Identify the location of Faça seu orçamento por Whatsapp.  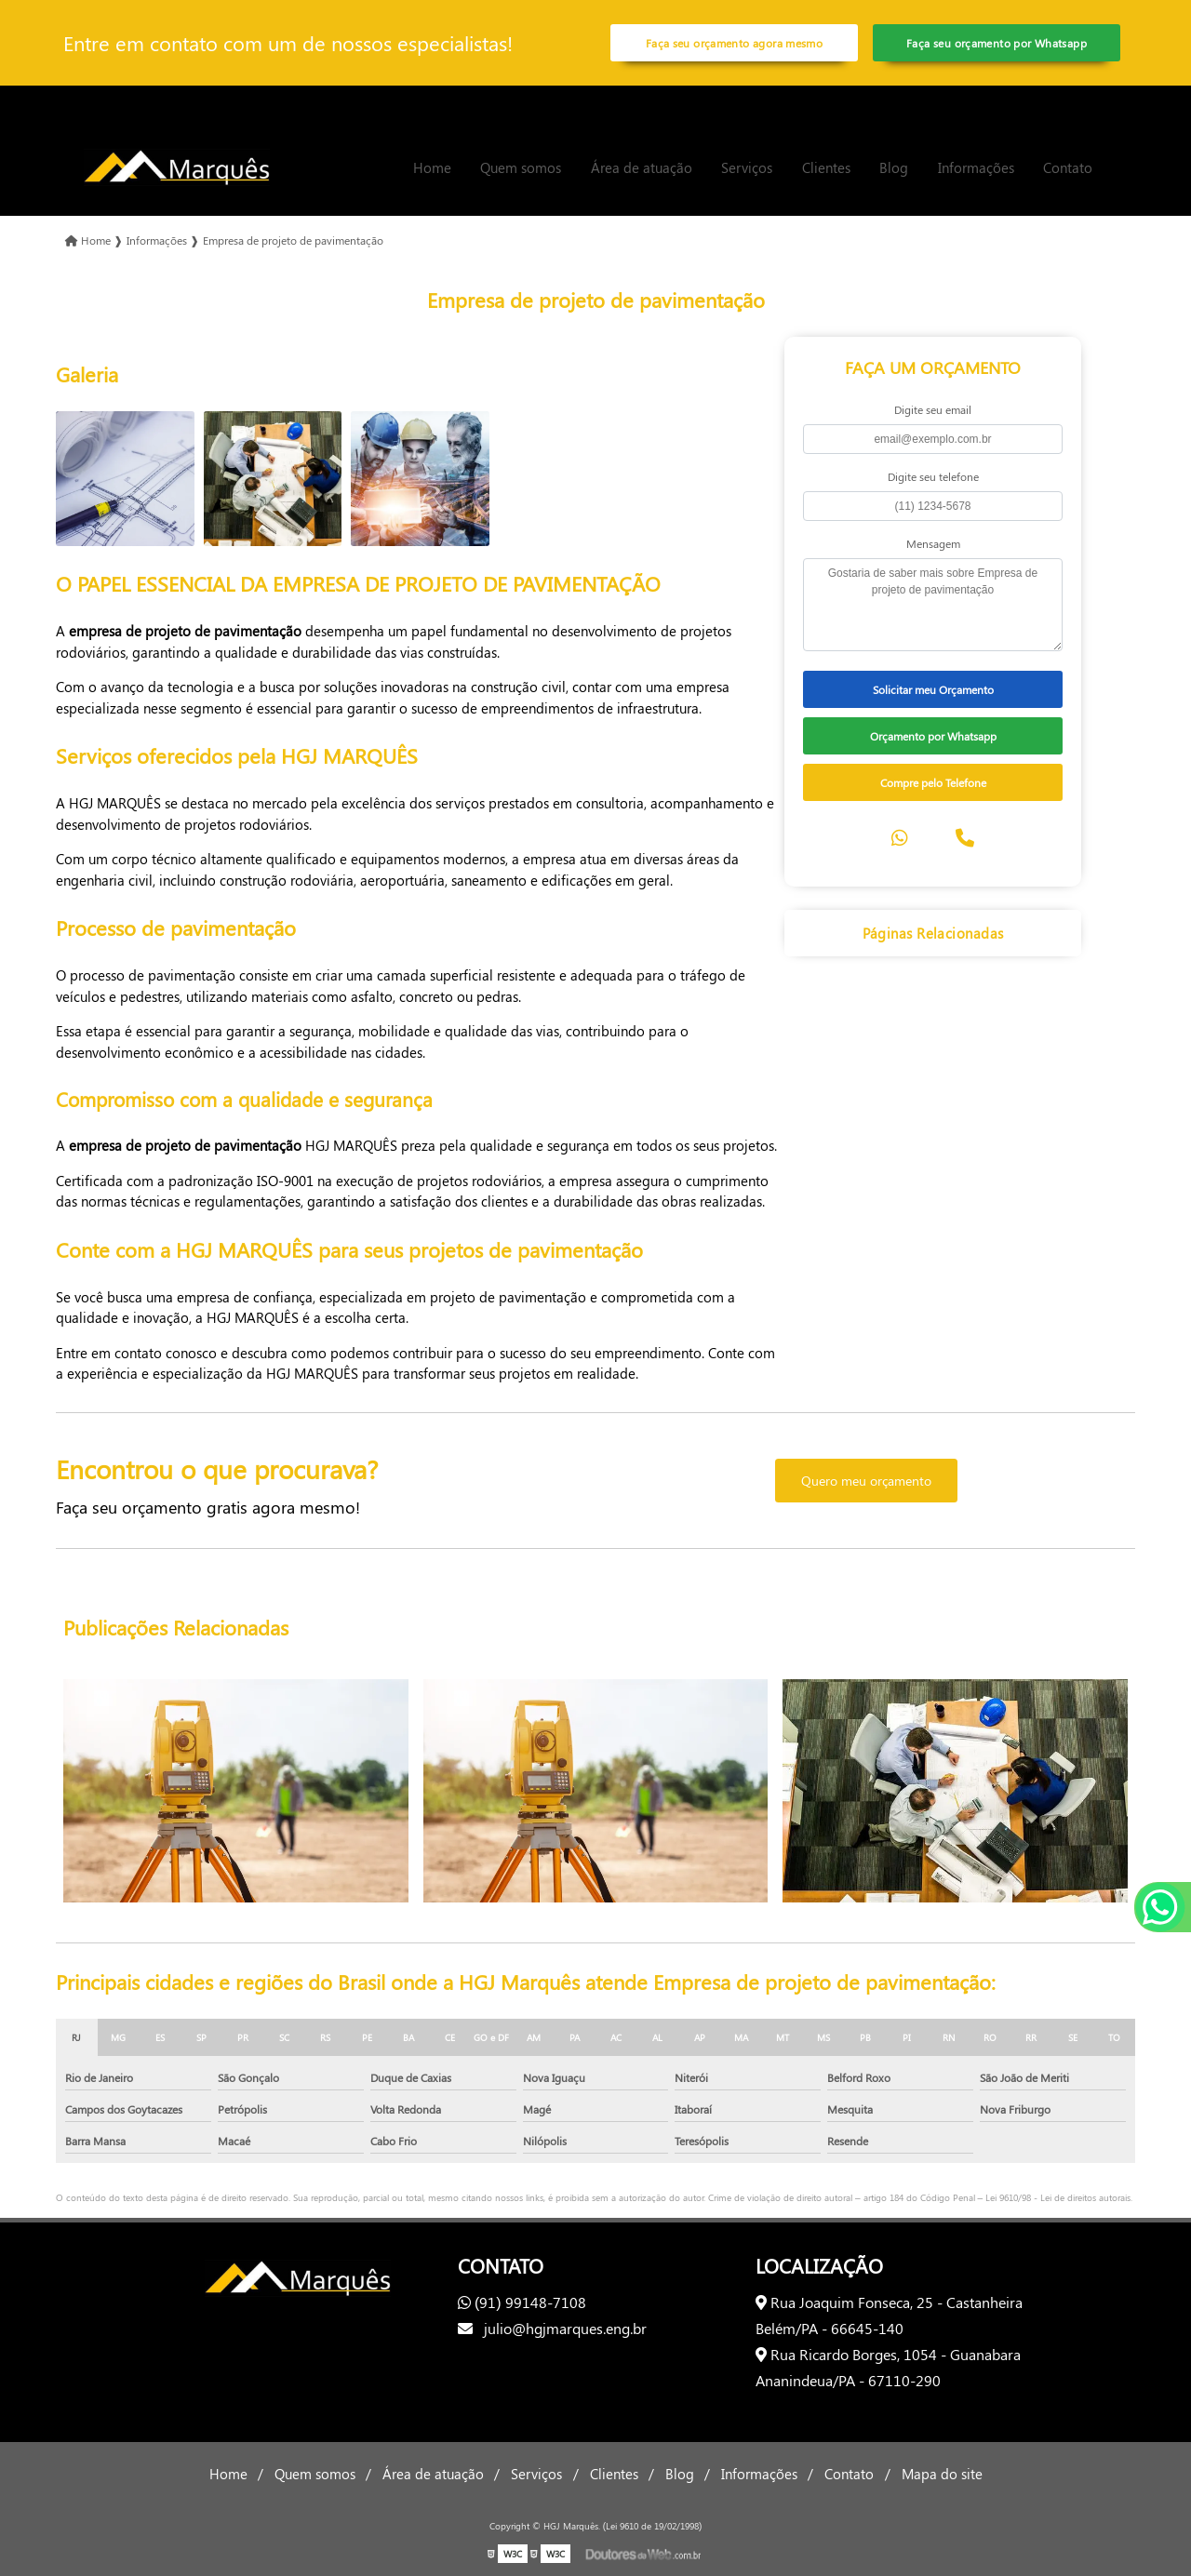
(996, 42).